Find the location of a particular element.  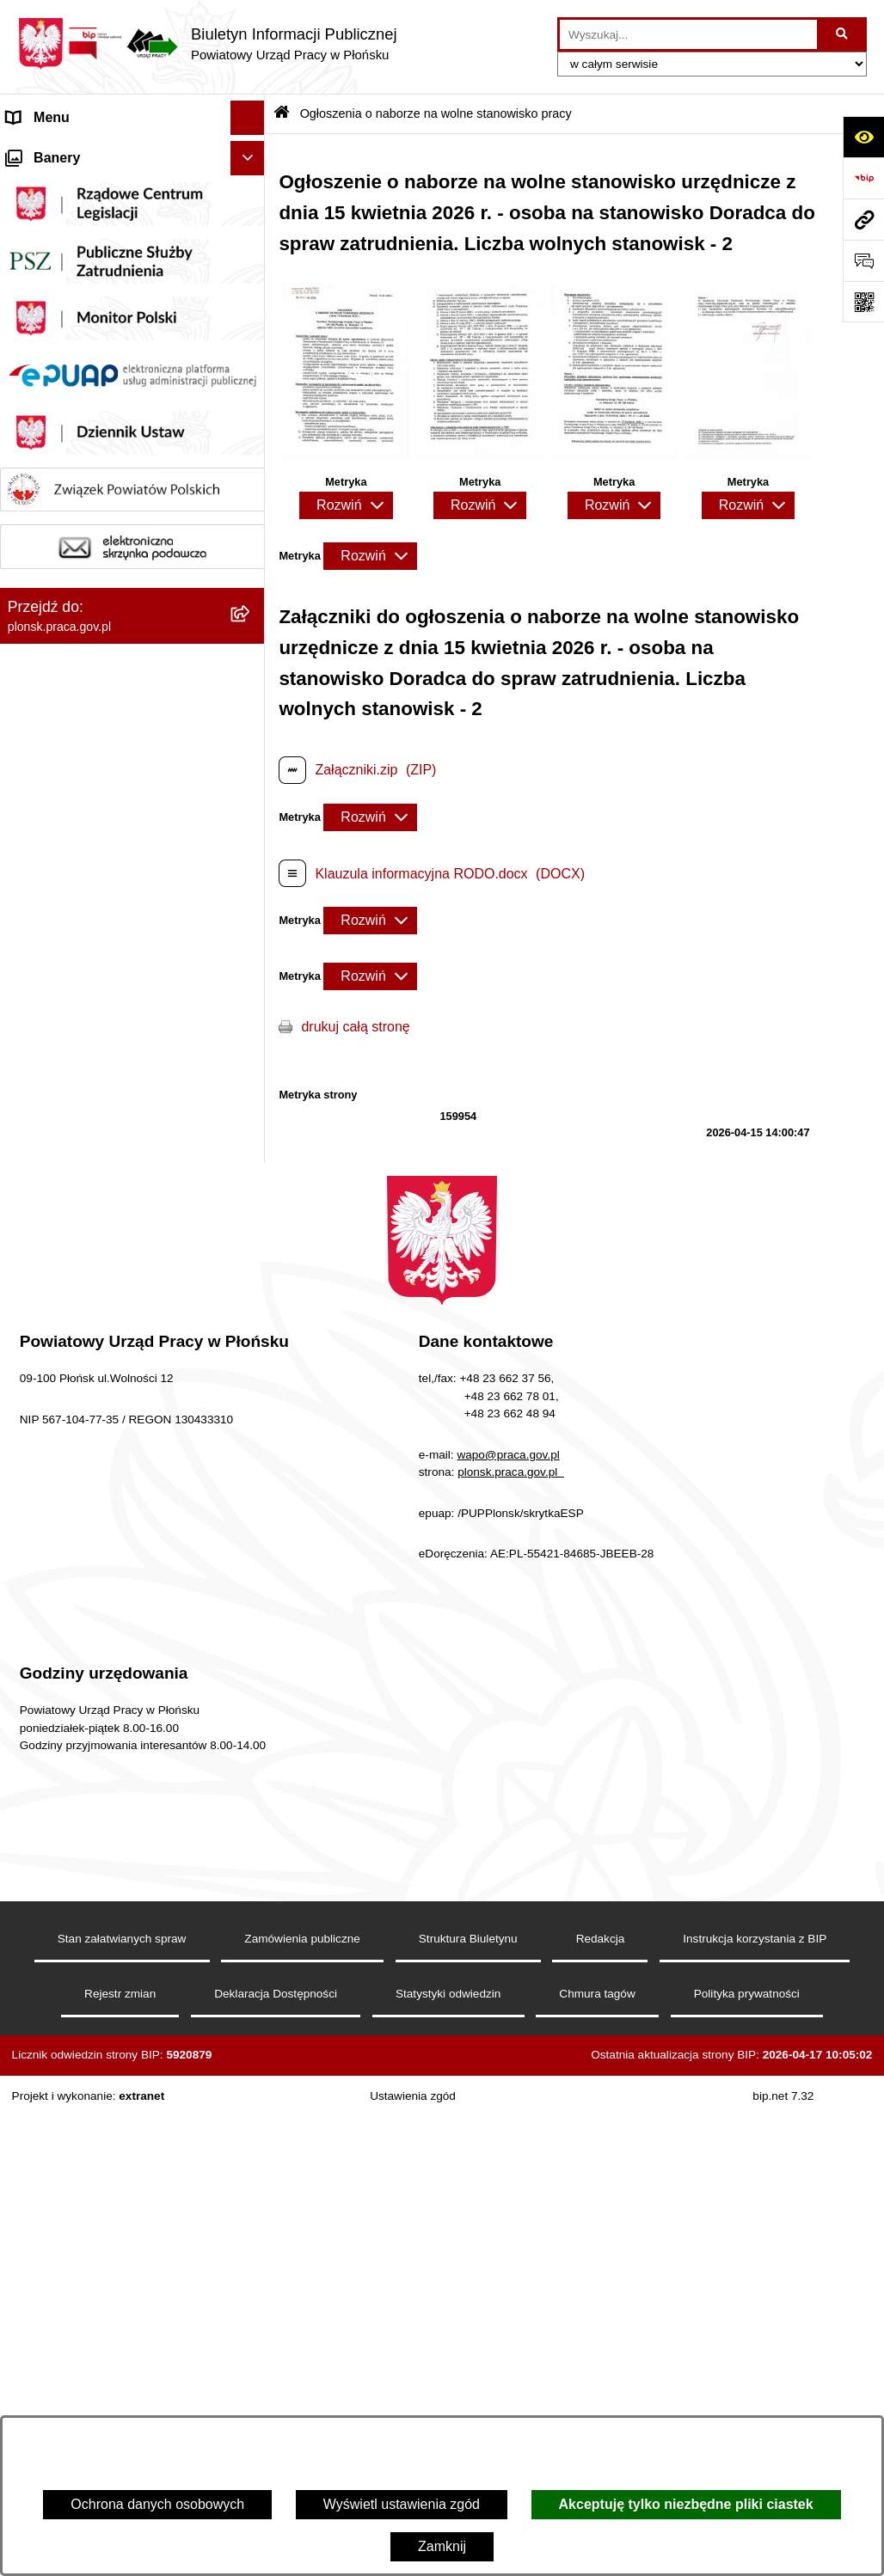

Schemat organizacyjny is located at coordinates (78, 255).